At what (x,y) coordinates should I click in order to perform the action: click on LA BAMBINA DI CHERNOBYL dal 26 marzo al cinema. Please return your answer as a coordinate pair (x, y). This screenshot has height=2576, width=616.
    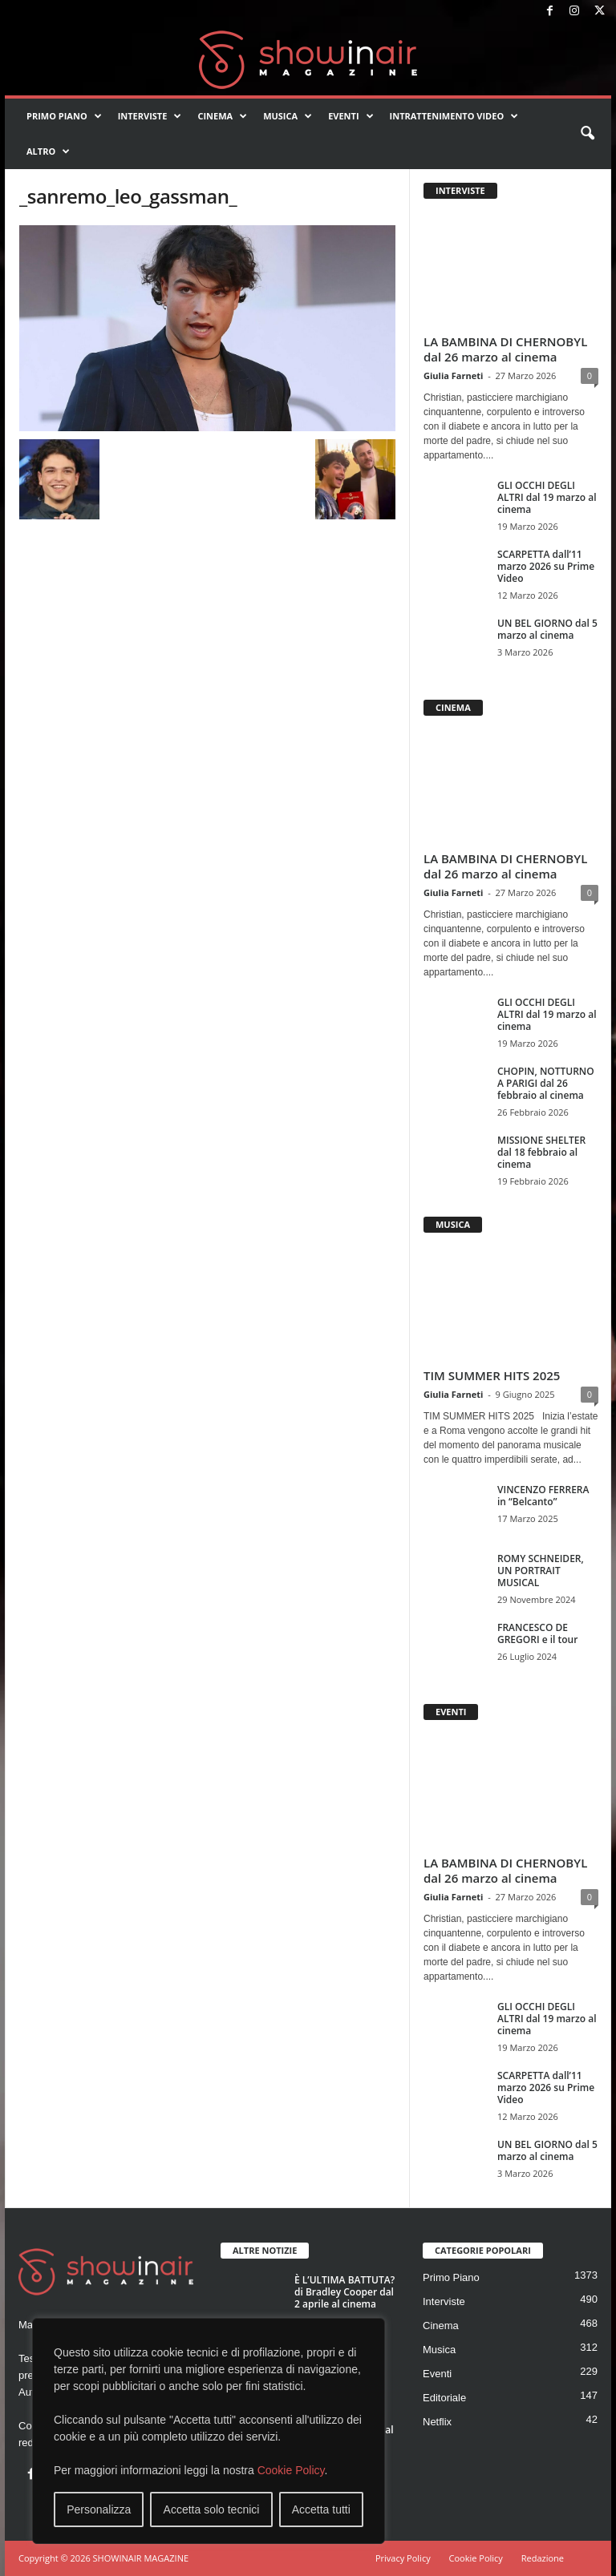
    Looking at the image, I should click on (505, 349).